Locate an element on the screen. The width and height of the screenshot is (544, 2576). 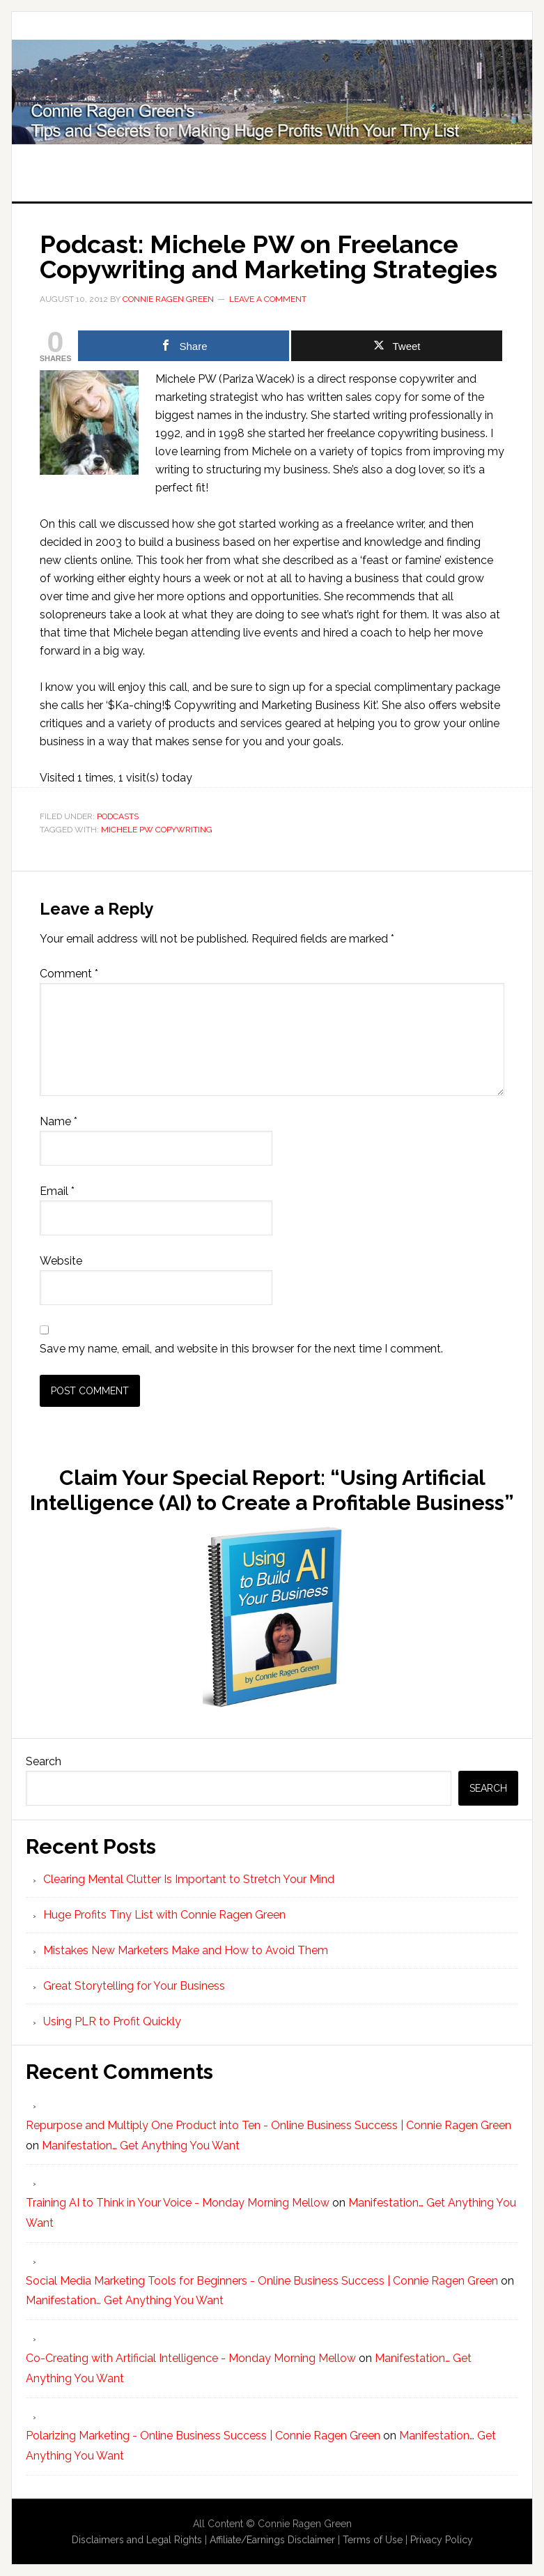
Social Media Marketing Tools for Beginners - Online Business Success | Connie Ragen Green is located at coordinates (262, 2280).